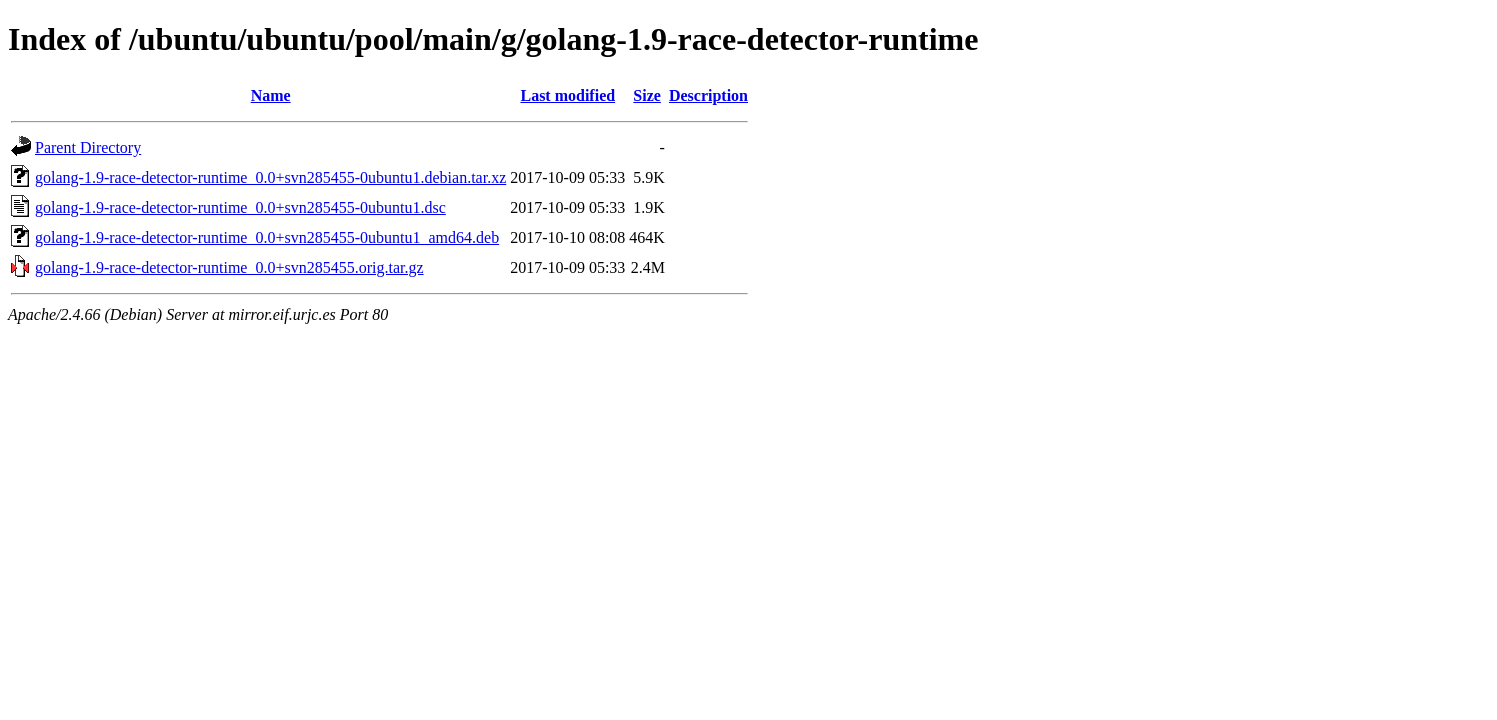 The width and height of the screenshot is (1497, 720). Describe the element at coordinates (567, 95) in the screenshot. I see `Last modified` at that location.